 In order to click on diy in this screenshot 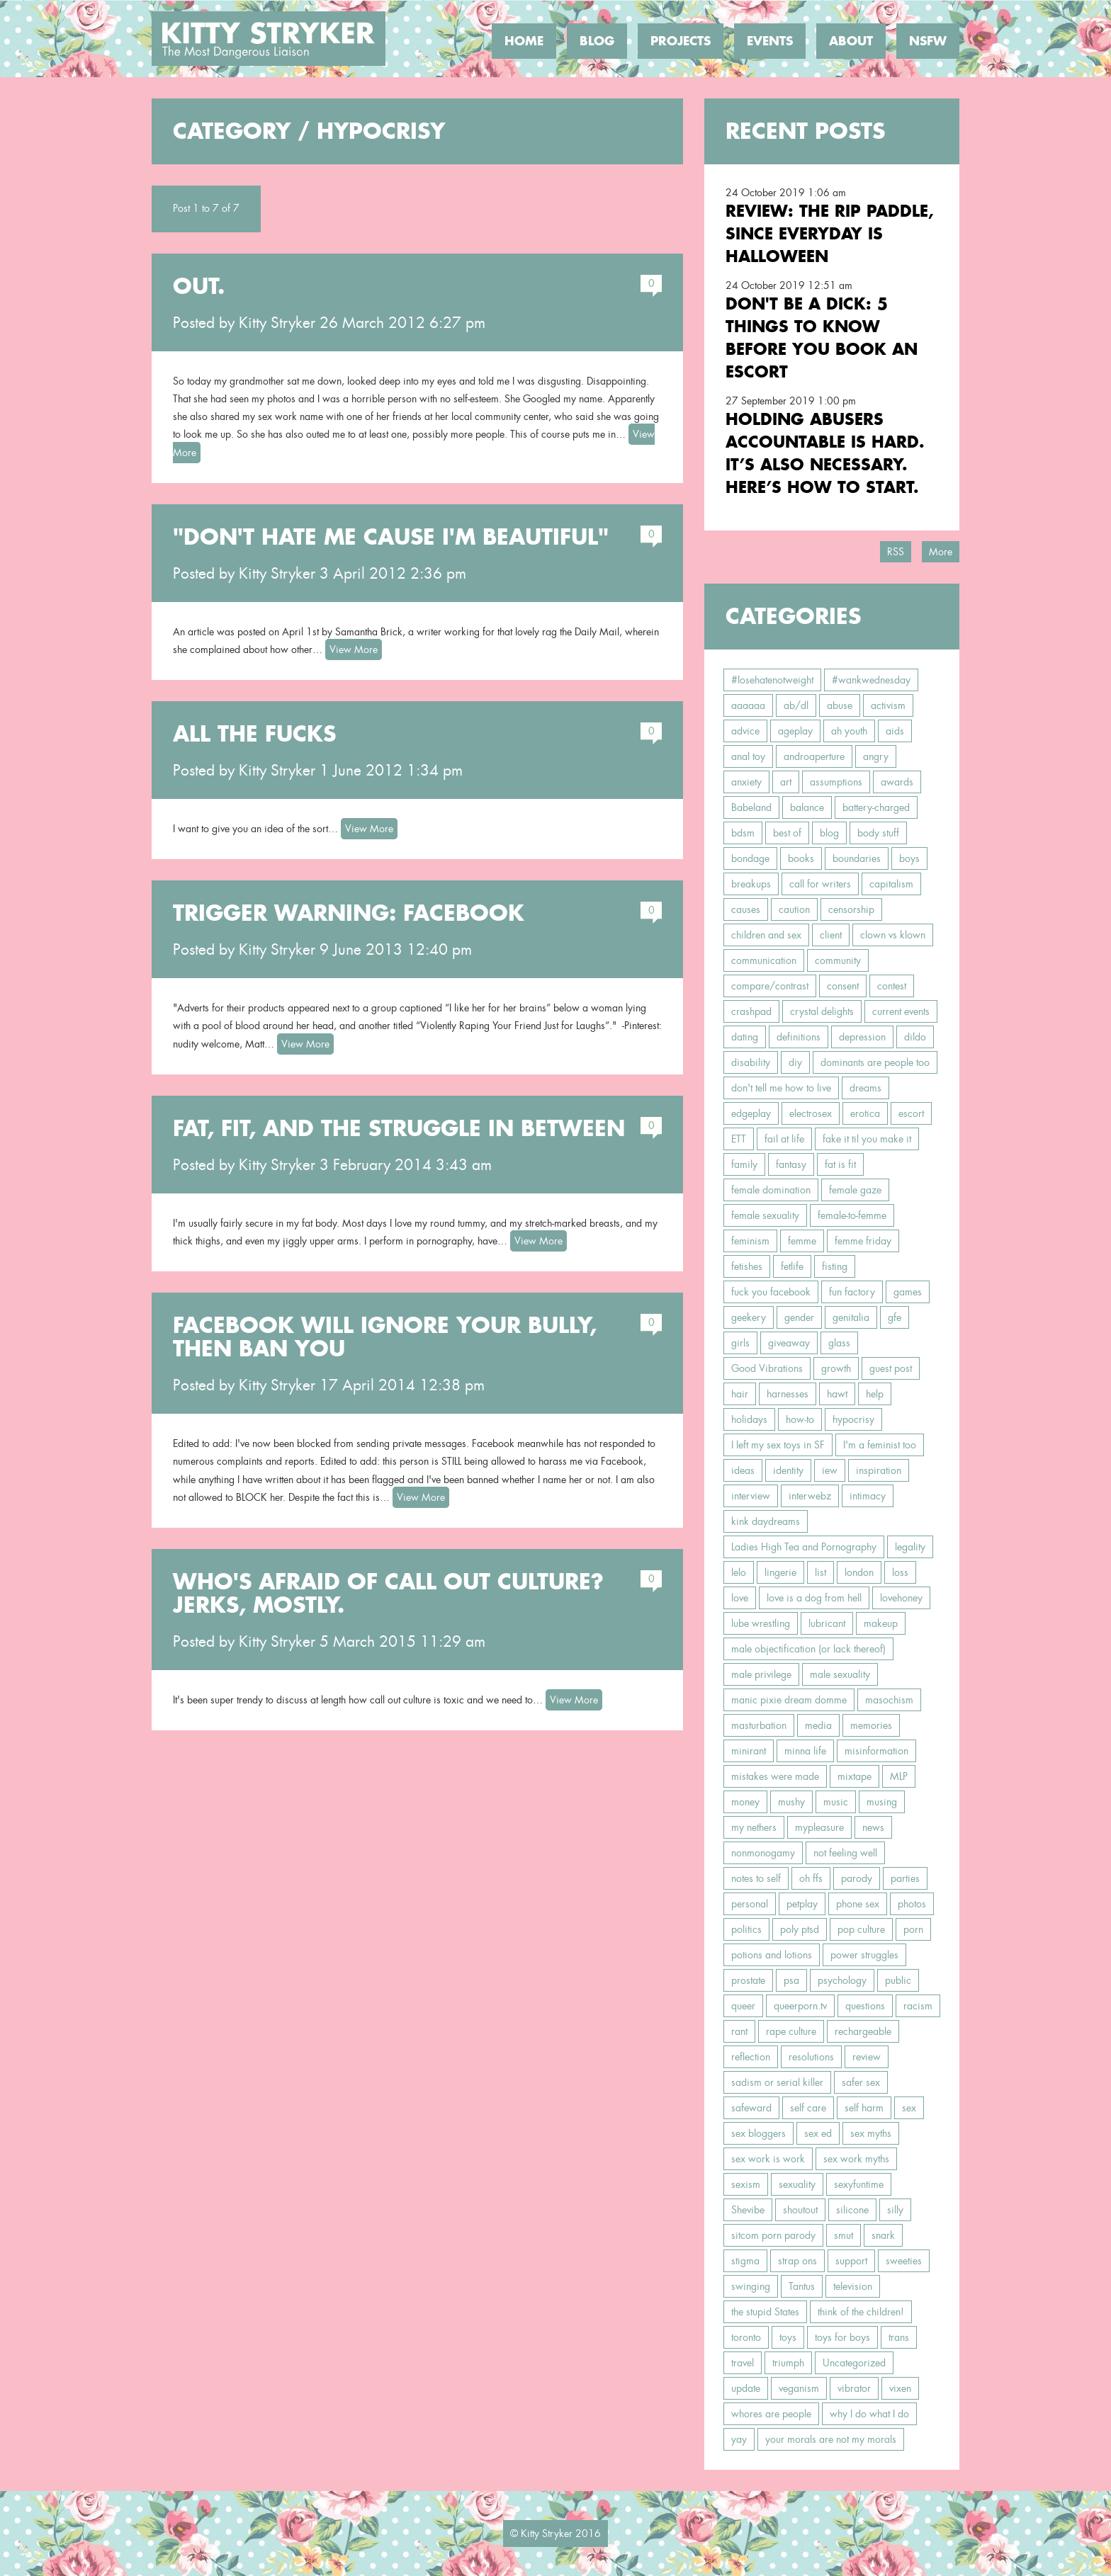, I will do `click(795, 1062)`.